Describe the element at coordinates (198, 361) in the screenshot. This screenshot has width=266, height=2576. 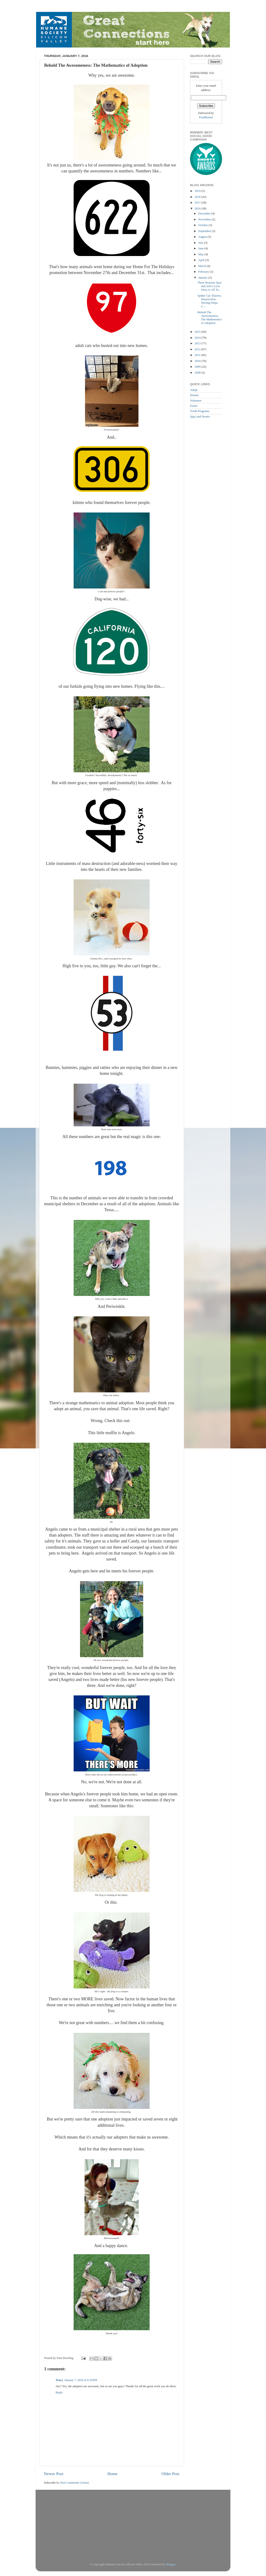
I see `2010` at that location.